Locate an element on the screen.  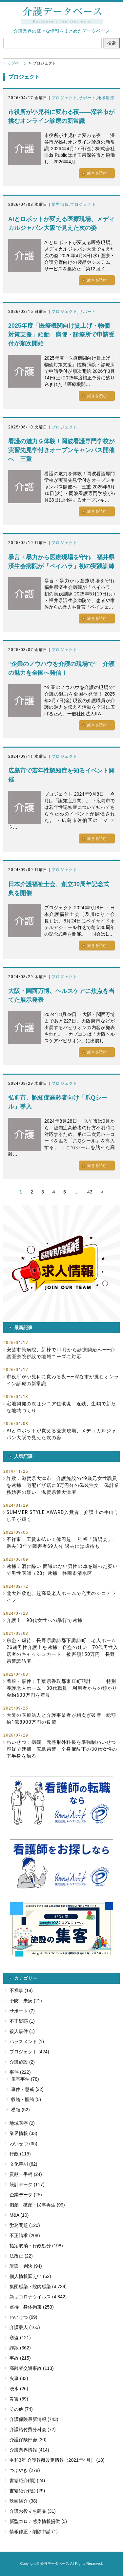
プロジェクト is located at coordinates (64, 98).